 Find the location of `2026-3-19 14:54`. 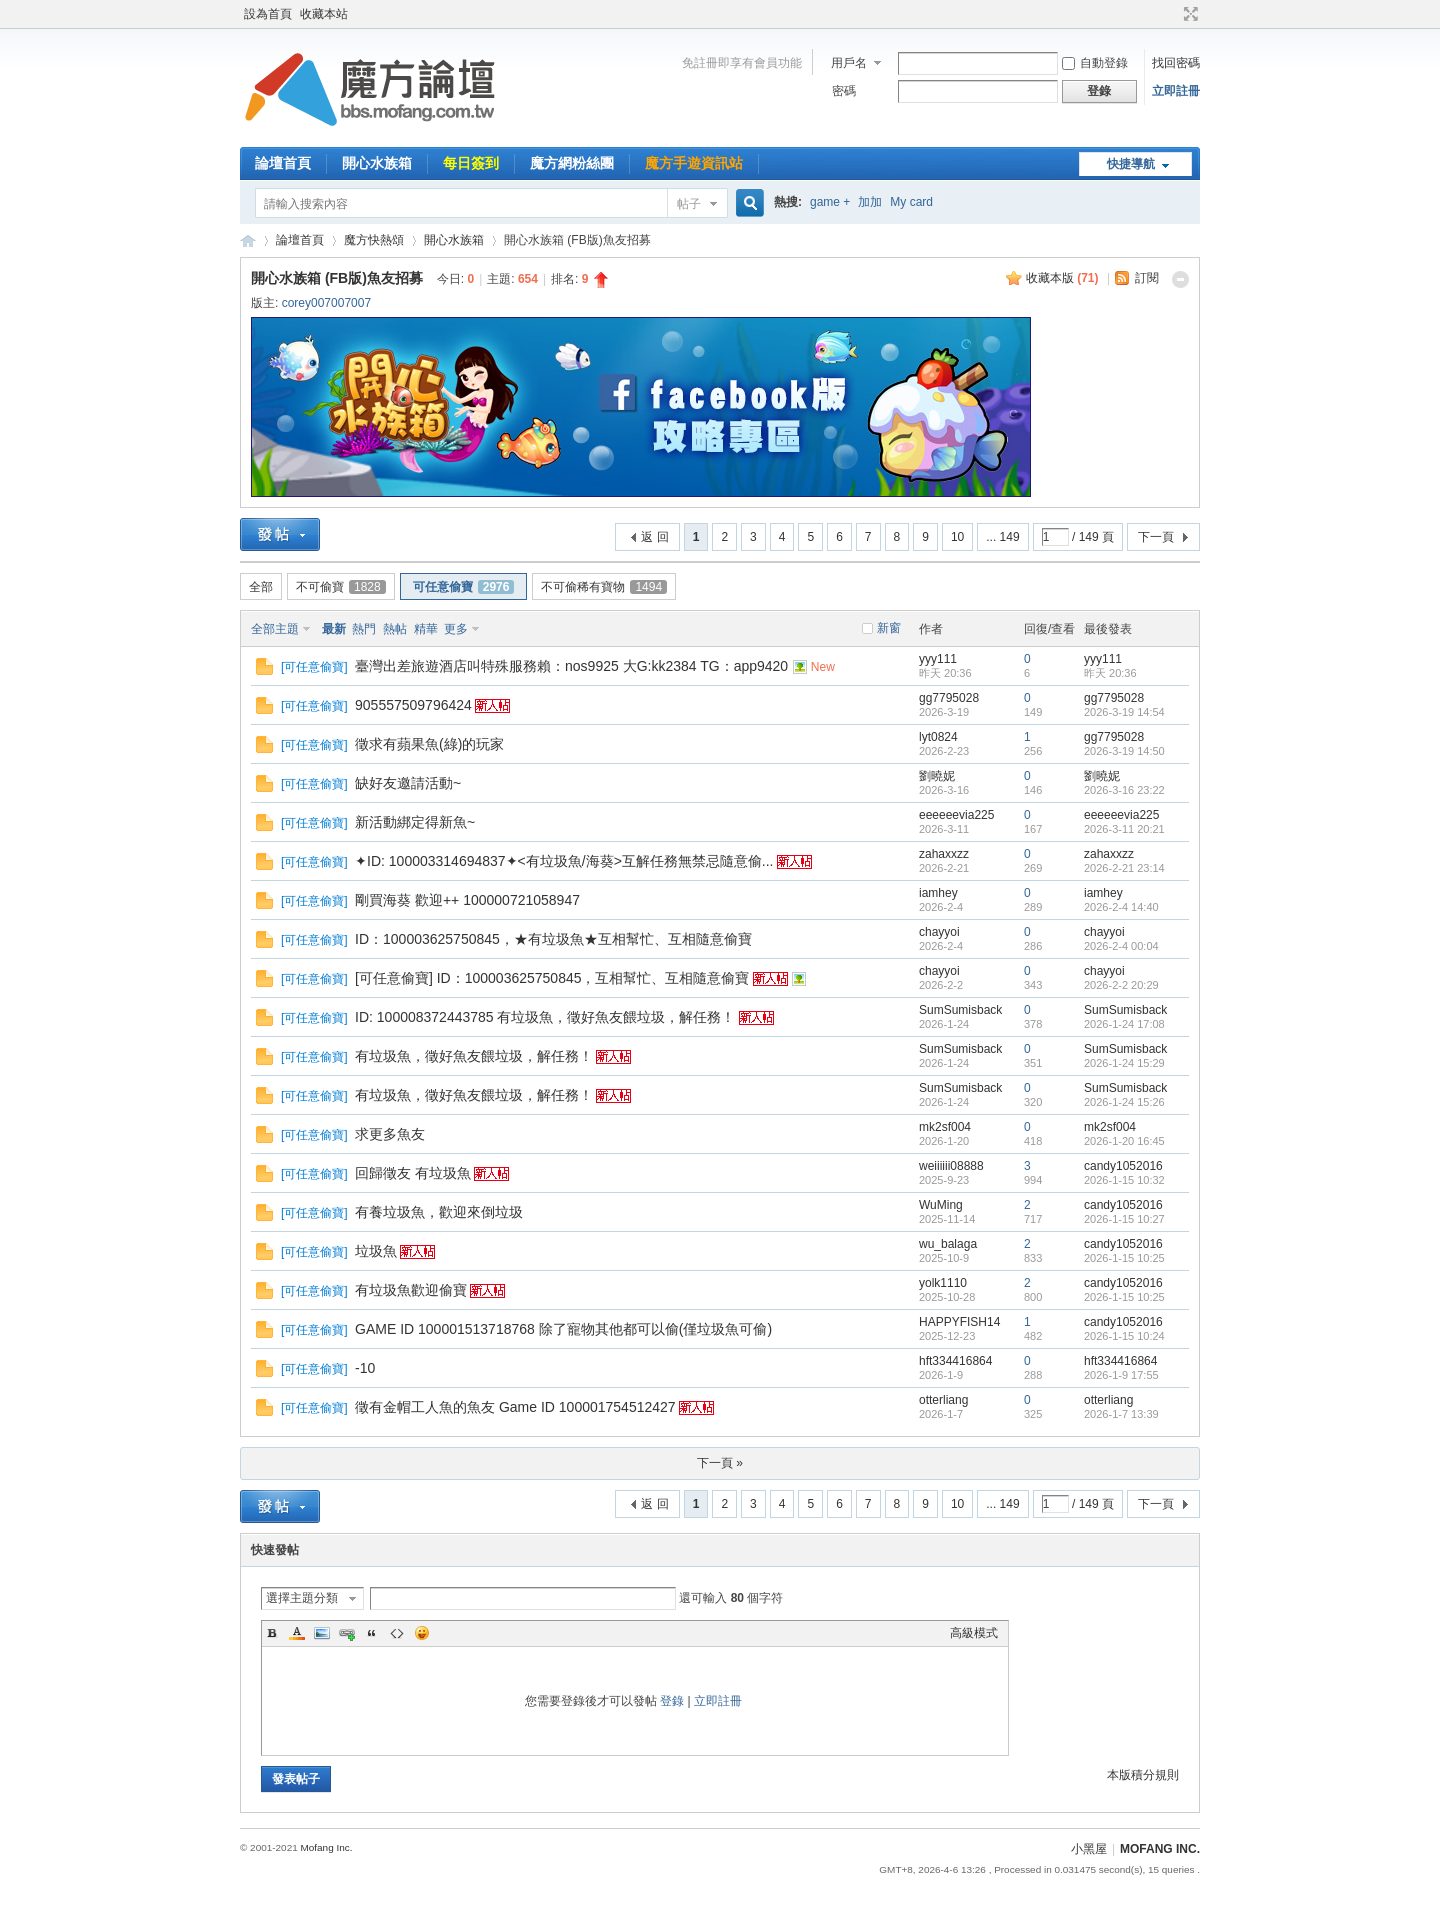

2026-3-19 14:54 is located at coordinates (1124, 712).